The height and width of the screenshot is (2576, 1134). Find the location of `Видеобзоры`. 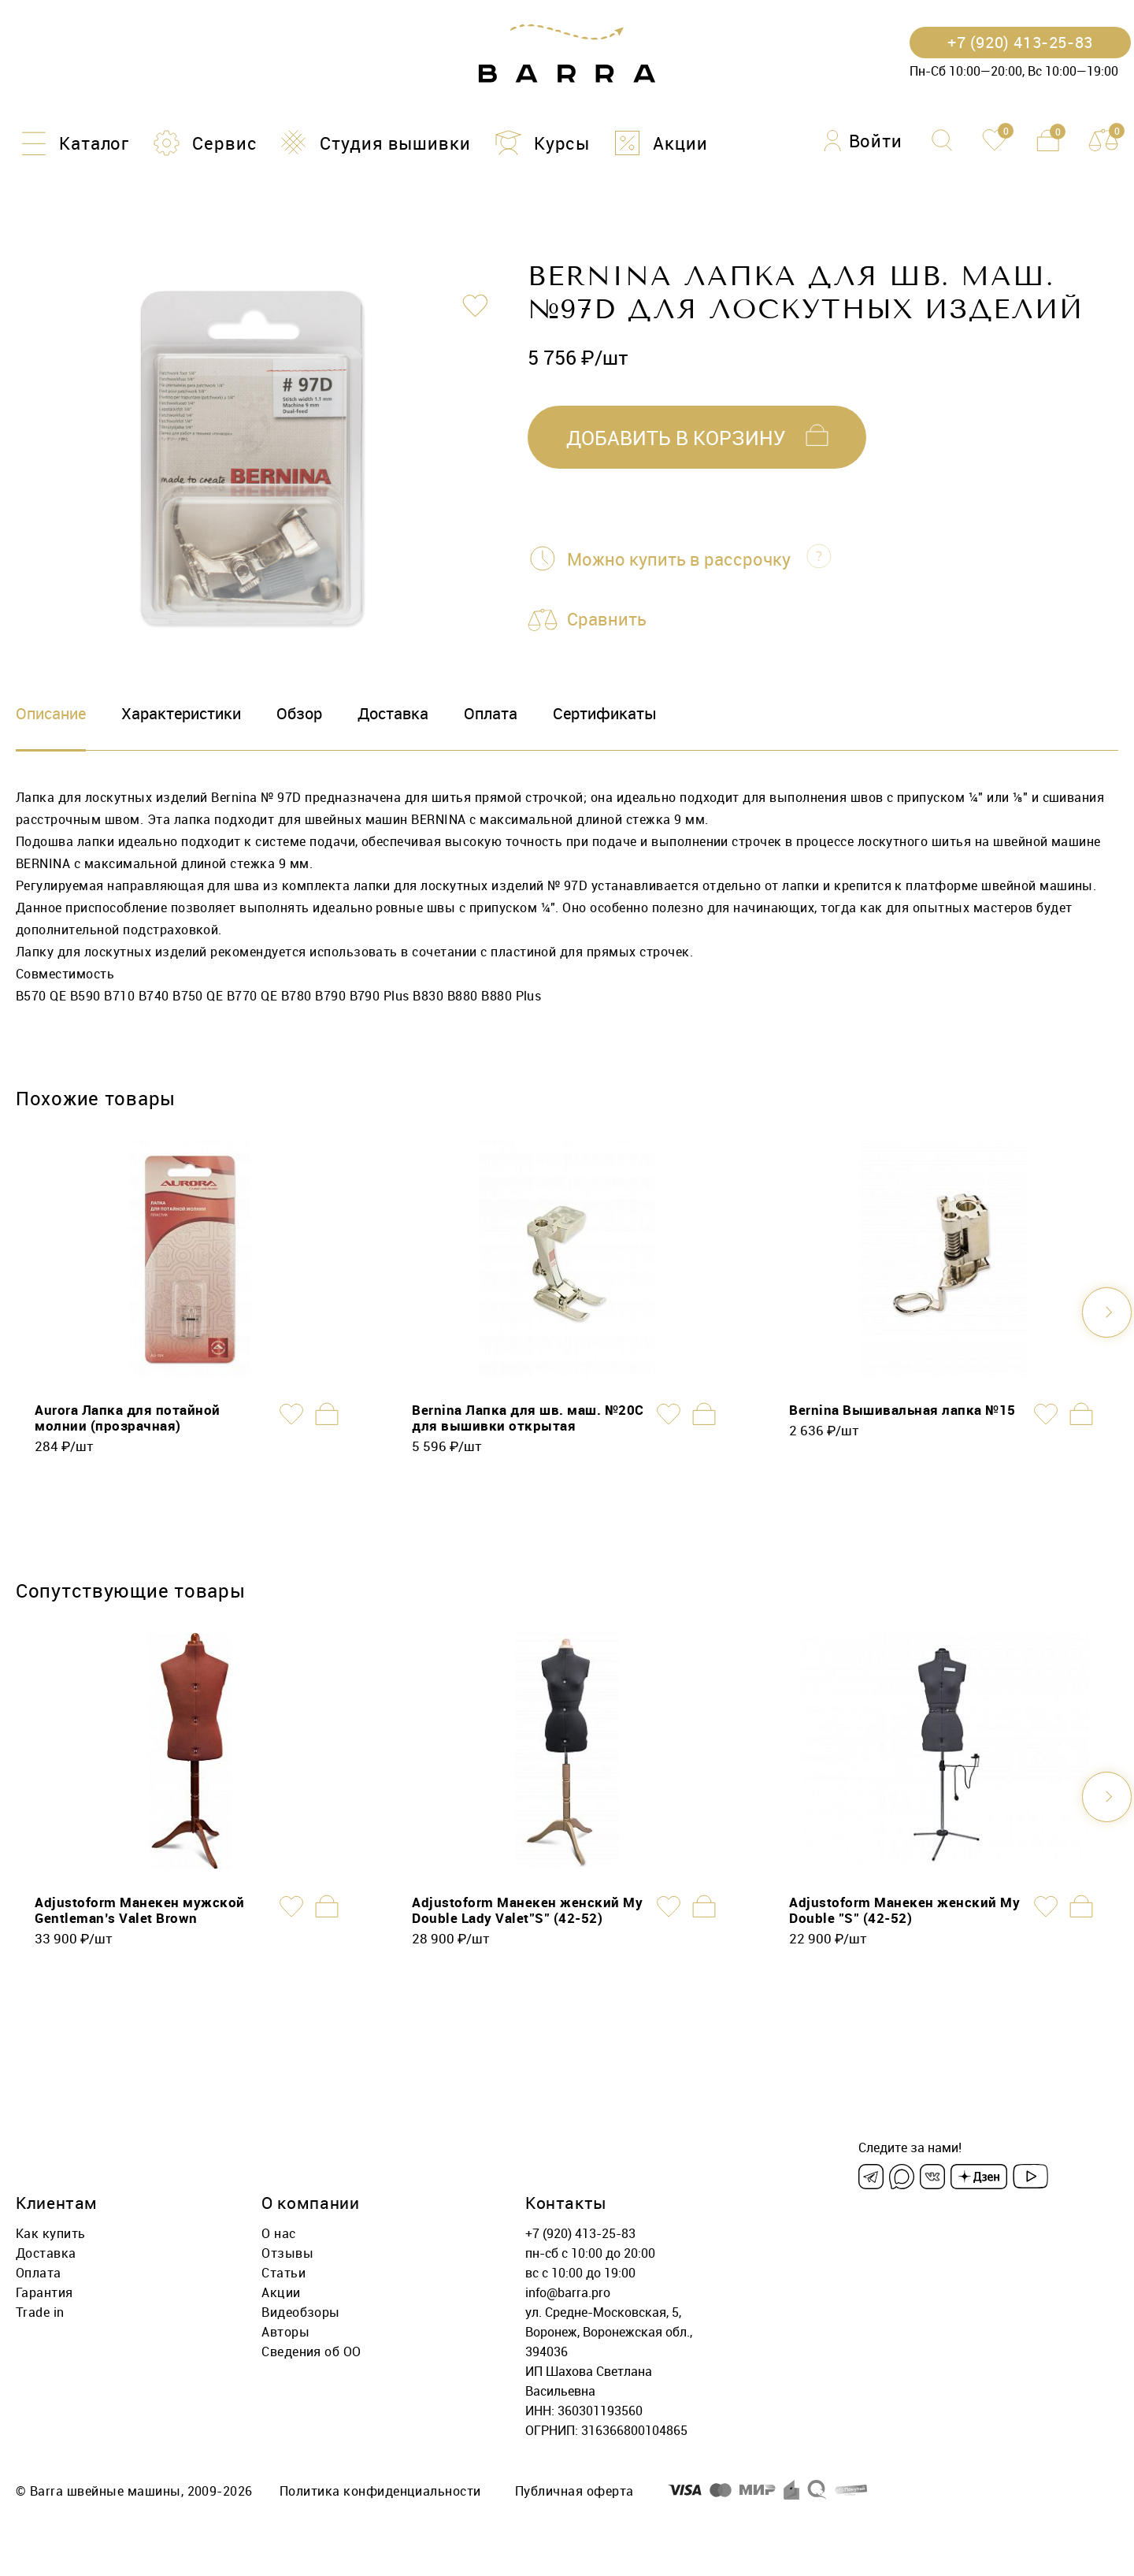

Видеобзоры is located at coordinates (300, 2311).